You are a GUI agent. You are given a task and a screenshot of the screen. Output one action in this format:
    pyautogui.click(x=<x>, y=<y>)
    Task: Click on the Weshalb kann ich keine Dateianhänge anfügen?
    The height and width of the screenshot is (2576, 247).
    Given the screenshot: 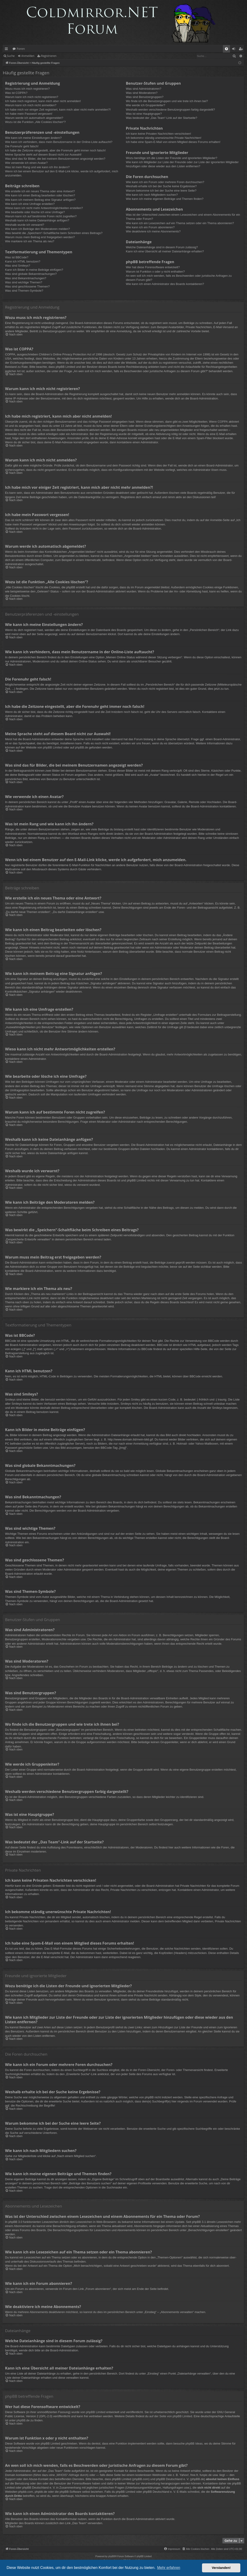 What is the action you would take?
    pyautogui.click(x=37, y=220)
    